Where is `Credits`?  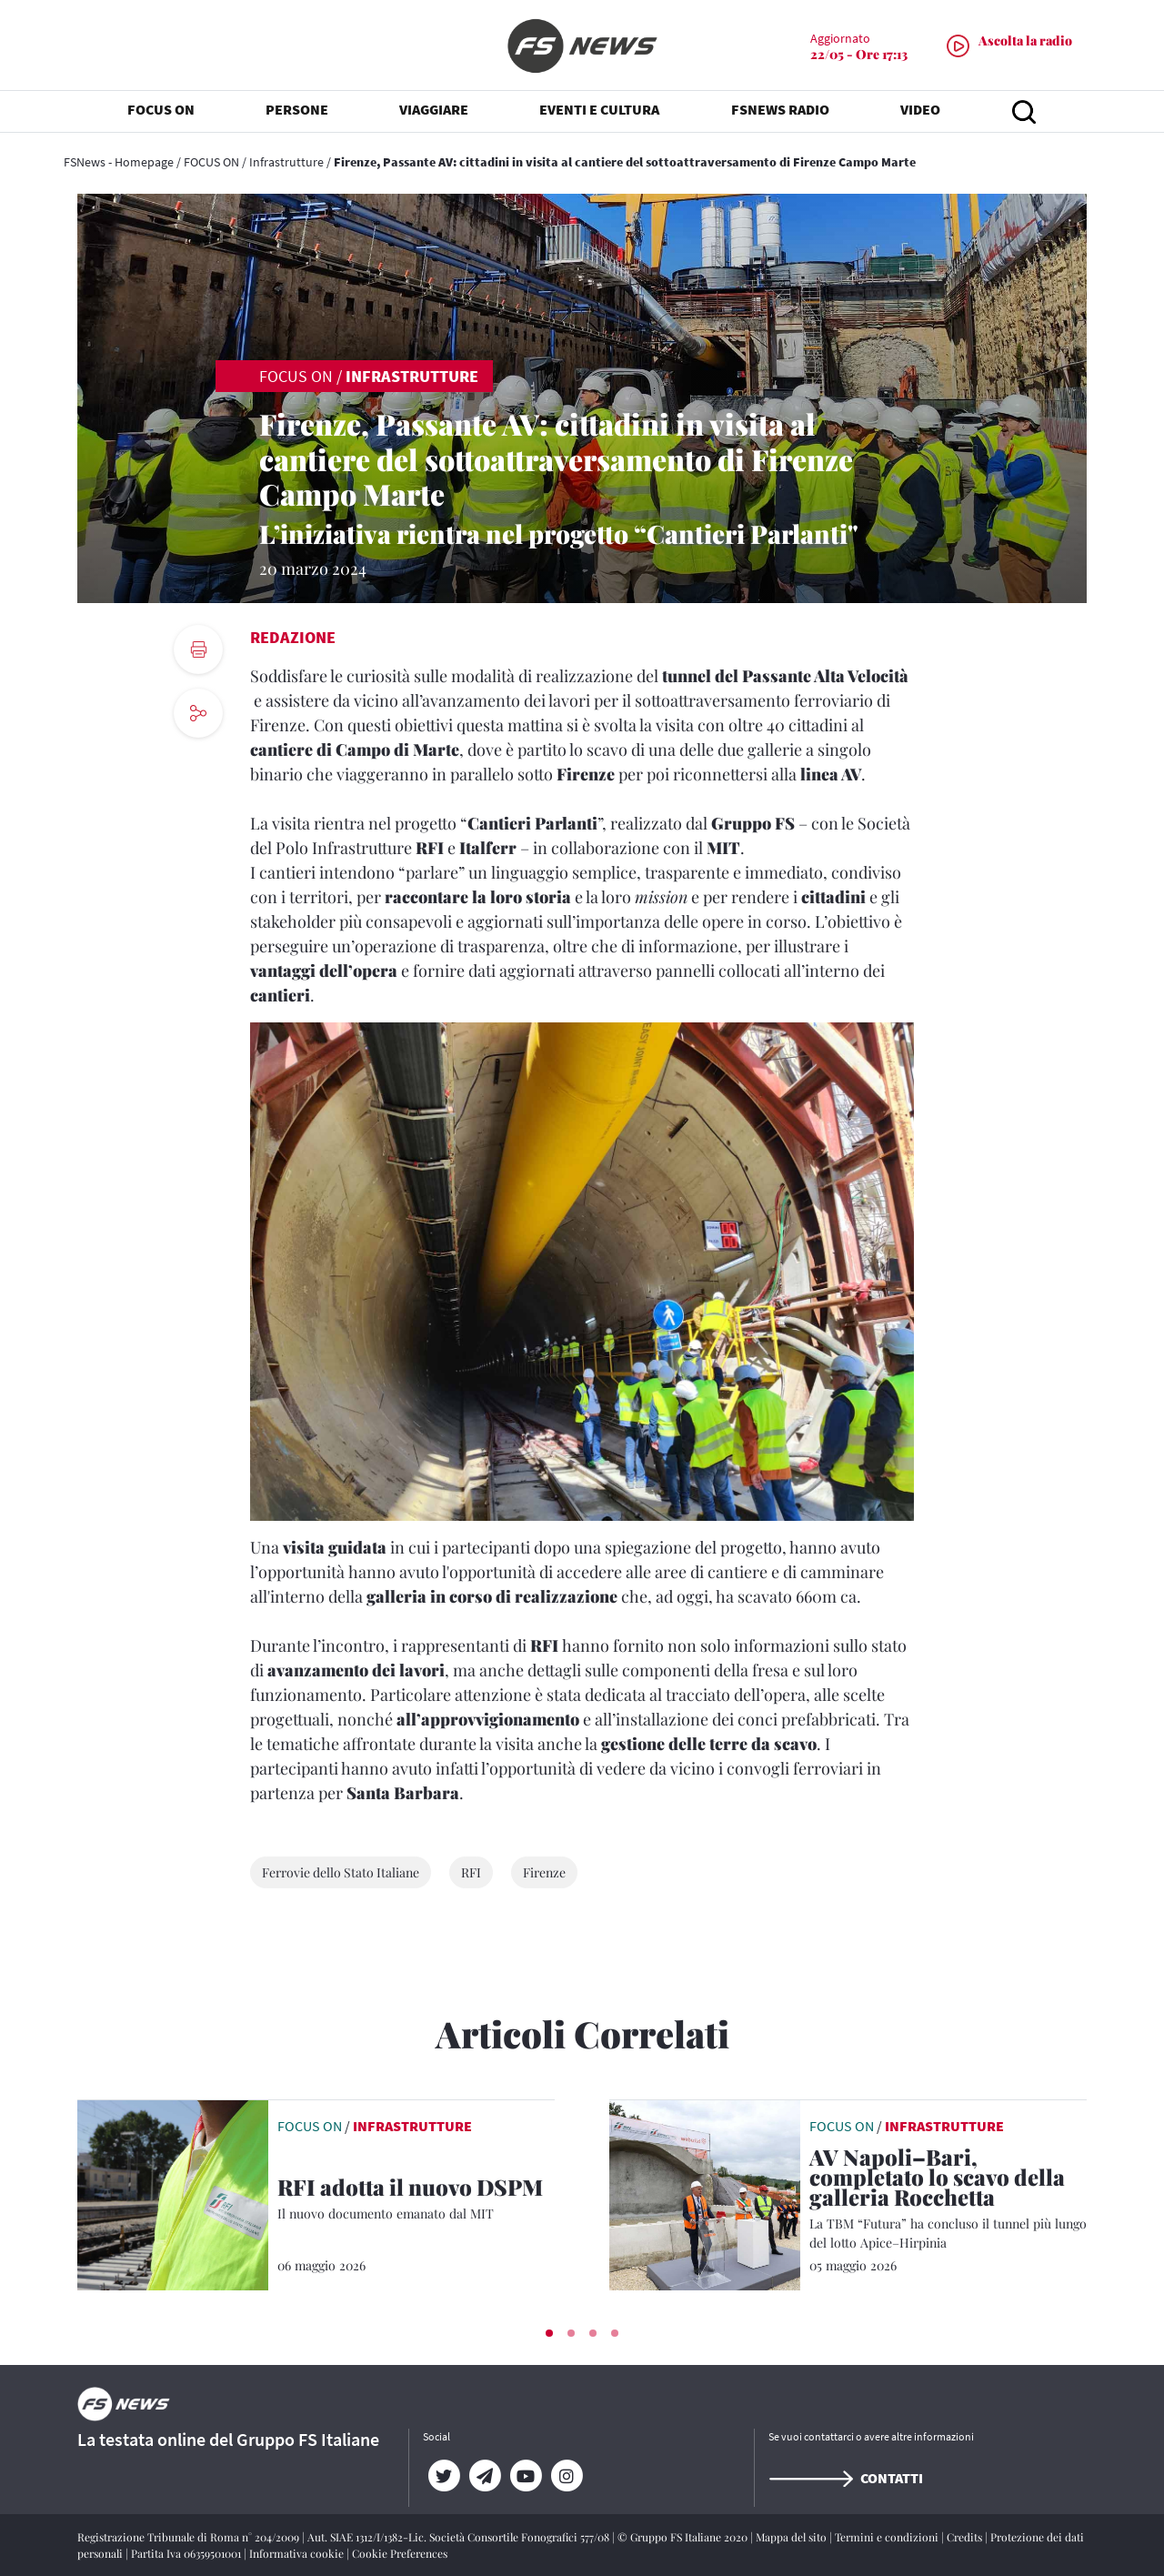
Credits is located at coordinates (966, 2537).